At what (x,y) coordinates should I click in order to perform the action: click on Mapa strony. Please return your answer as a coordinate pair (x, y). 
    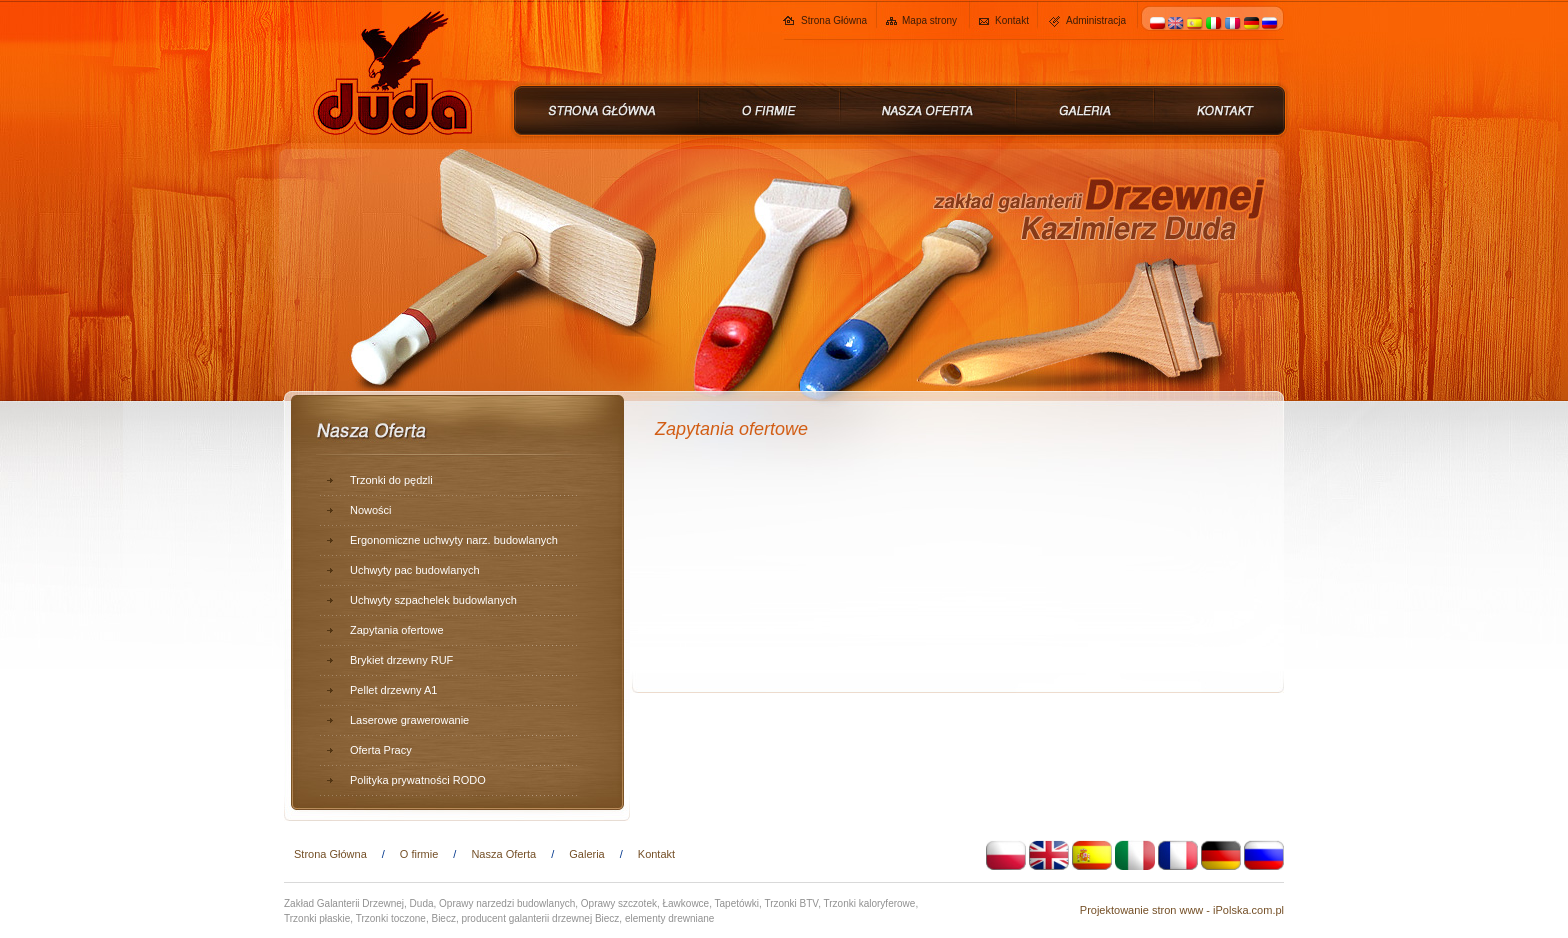
    Looking at the image, I should click on (929, 20).